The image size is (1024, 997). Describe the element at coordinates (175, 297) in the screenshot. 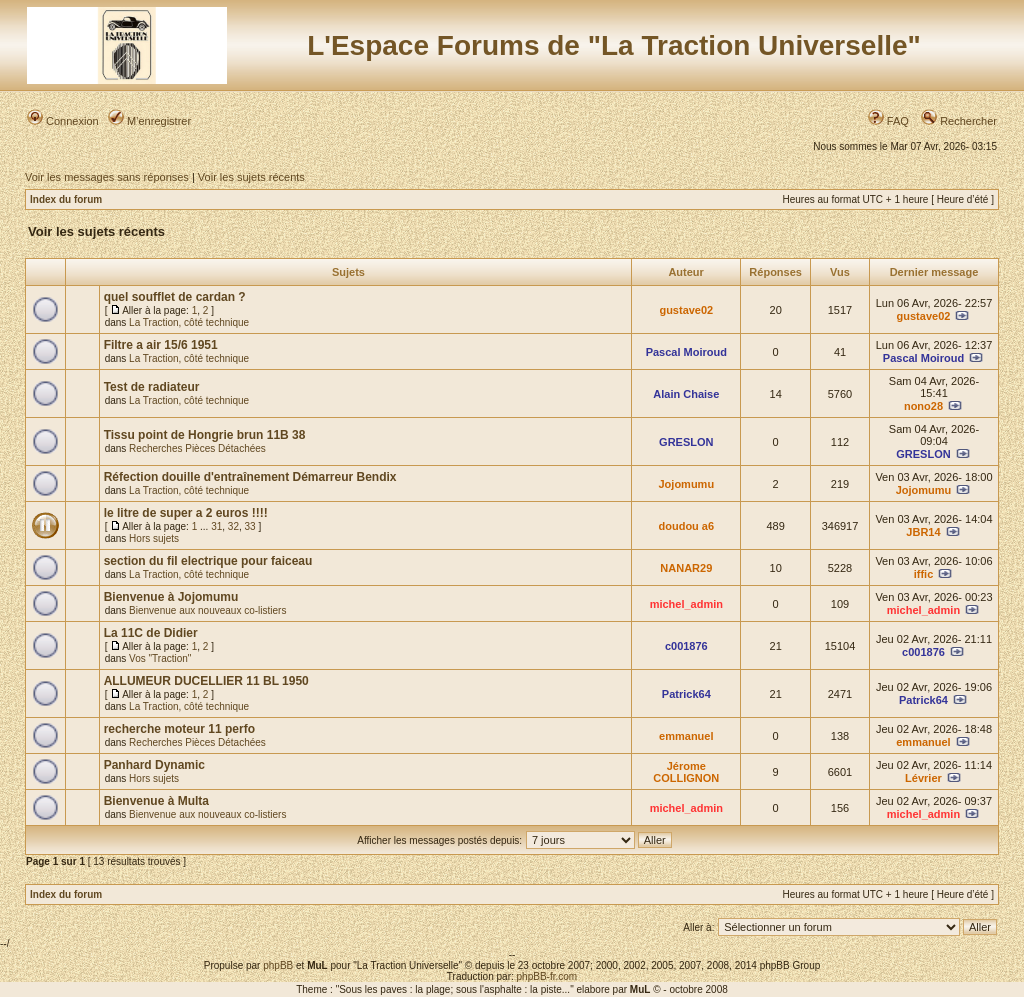

I see `quel soufflet de cardan ?` at that location.